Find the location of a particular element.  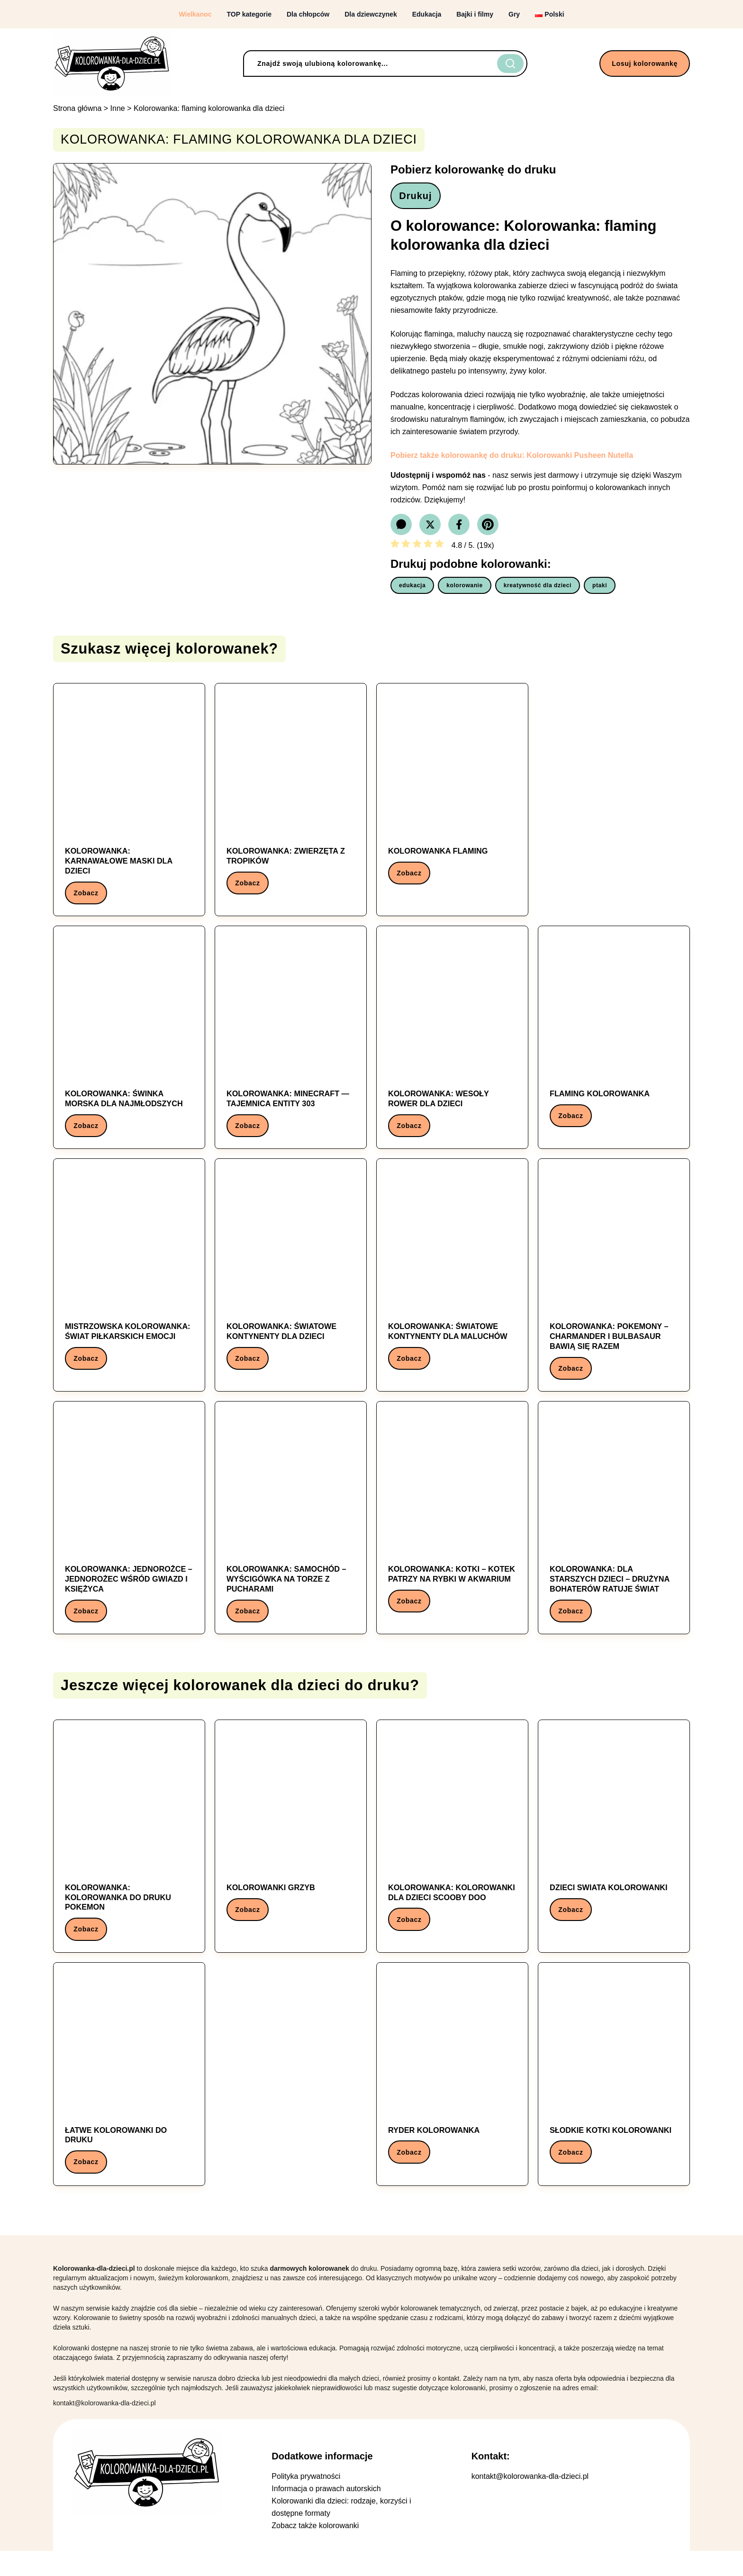

ptaki is located at coordinates (599, 589).